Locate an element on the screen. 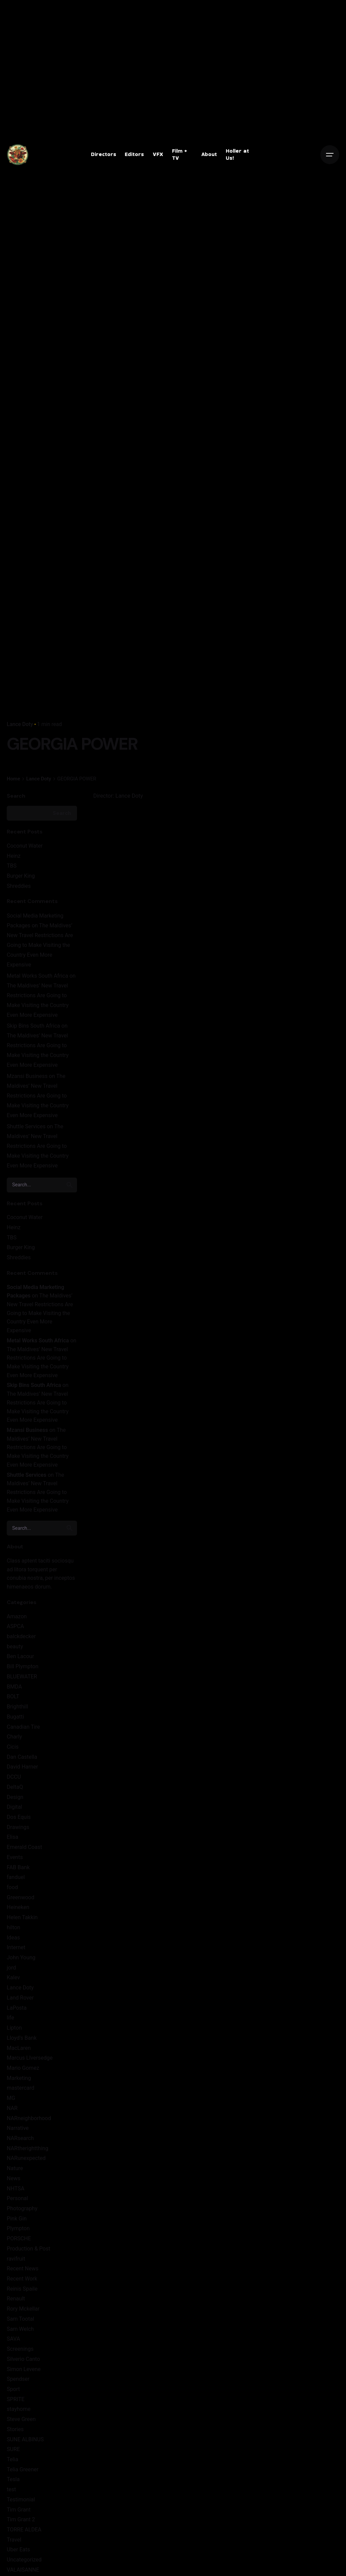 This screenshot has height=2576, width=346. FAB Bank is located at coordinates (18, 1867).